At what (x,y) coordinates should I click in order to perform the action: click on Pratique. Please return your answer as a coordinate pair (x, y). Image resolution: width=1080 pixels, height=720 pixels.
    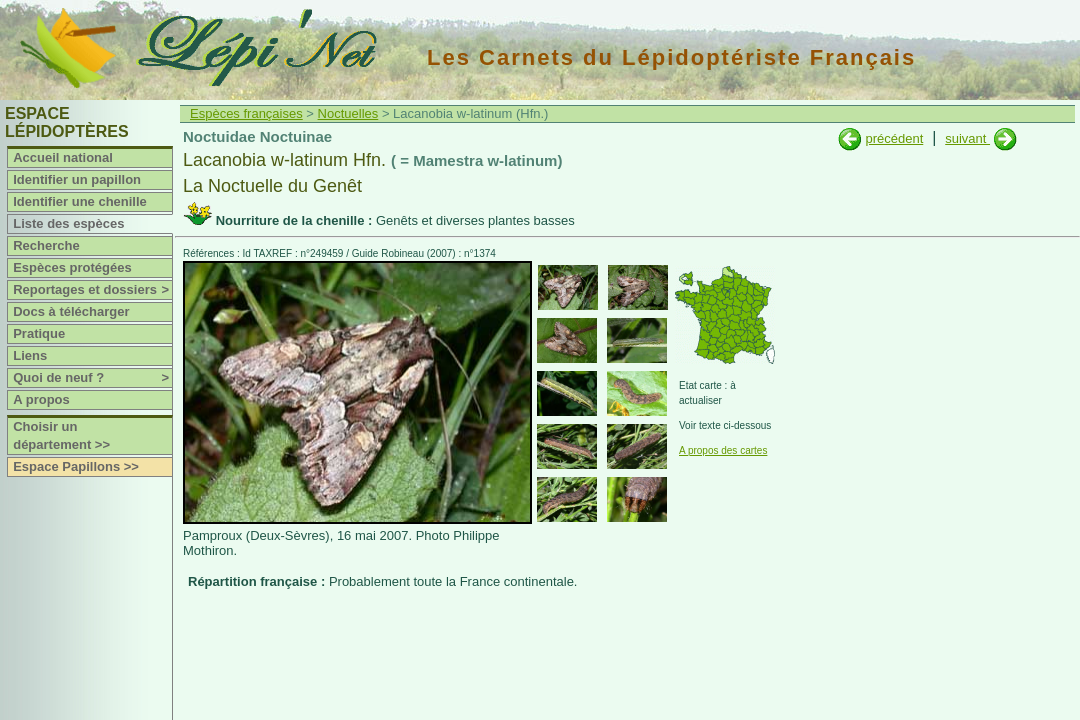
    Looking at the image, I should click on (39, 333).